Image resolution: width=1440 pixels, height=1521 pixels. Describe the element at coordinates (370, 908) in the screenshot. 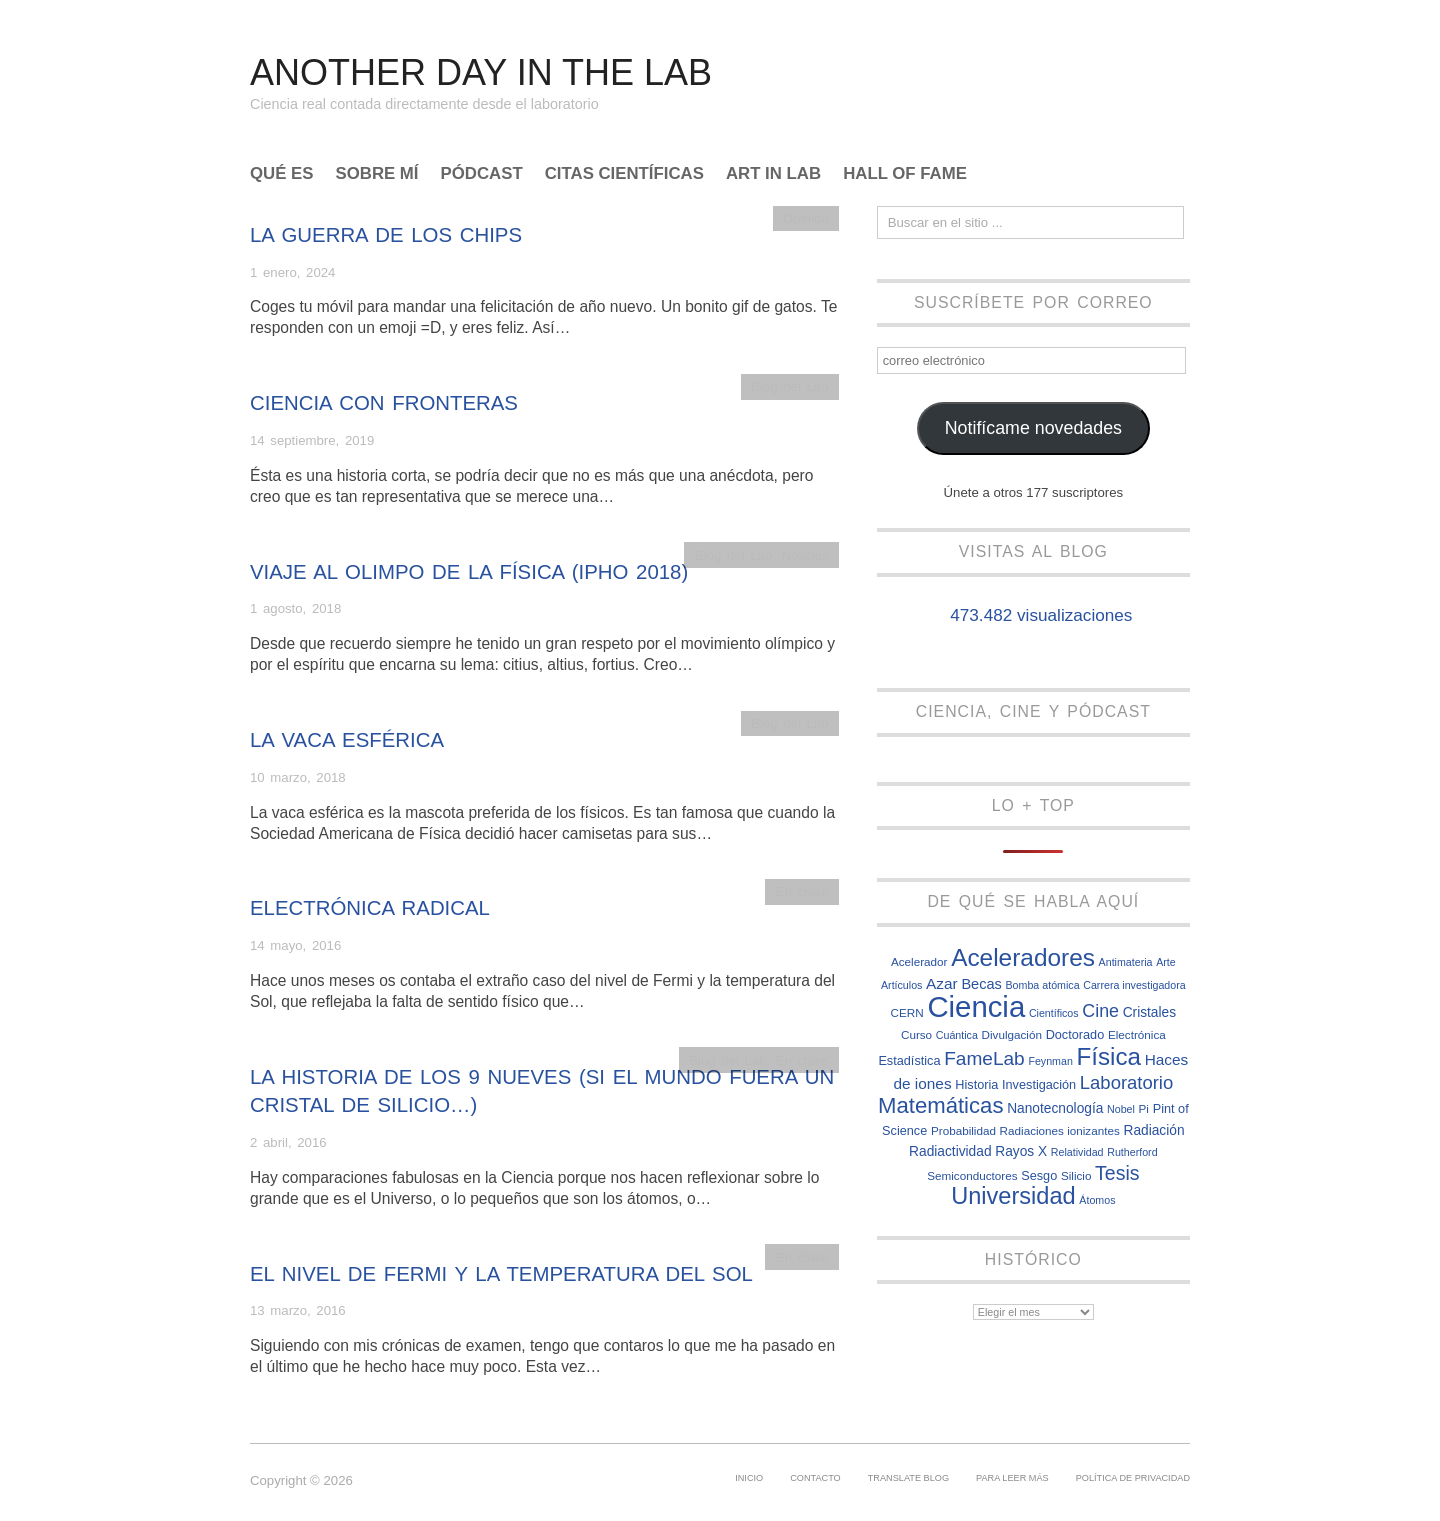

I see `Electrónica radical` at that location.